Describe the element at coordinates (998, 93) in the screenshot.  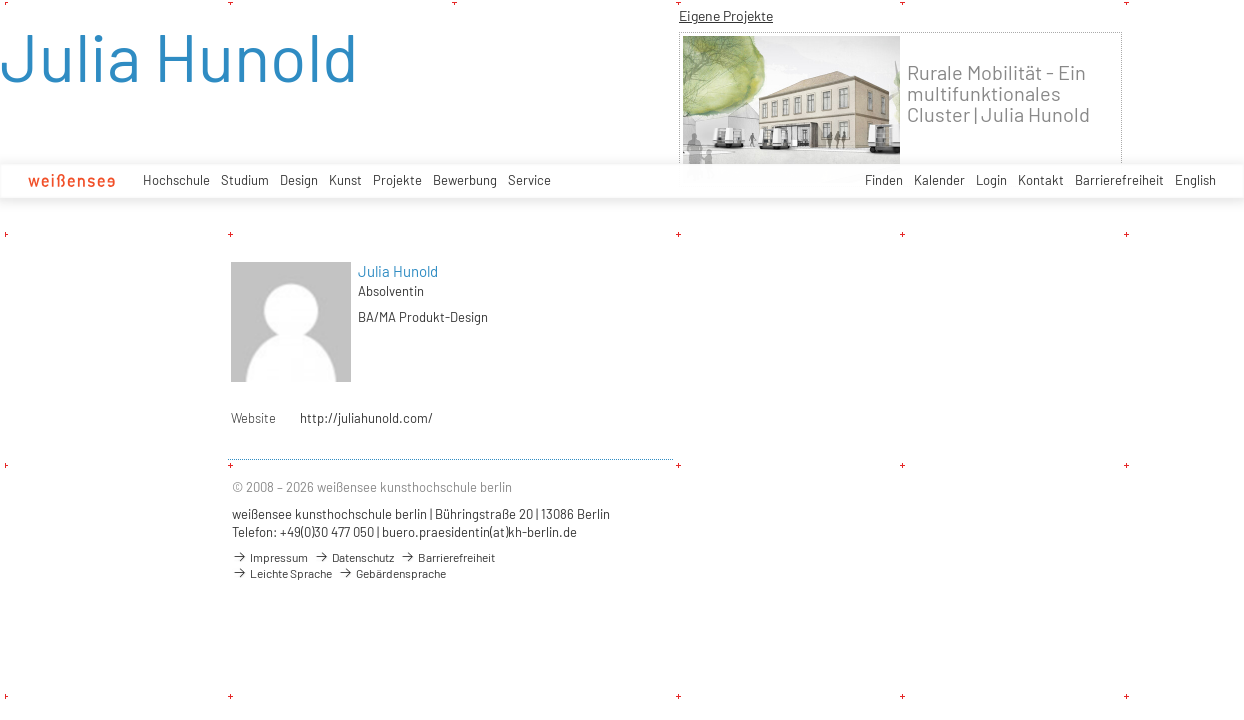
I see `Rurale Mobilität - Ein multifunktionales Cluster | Julia Hunold` at that location.